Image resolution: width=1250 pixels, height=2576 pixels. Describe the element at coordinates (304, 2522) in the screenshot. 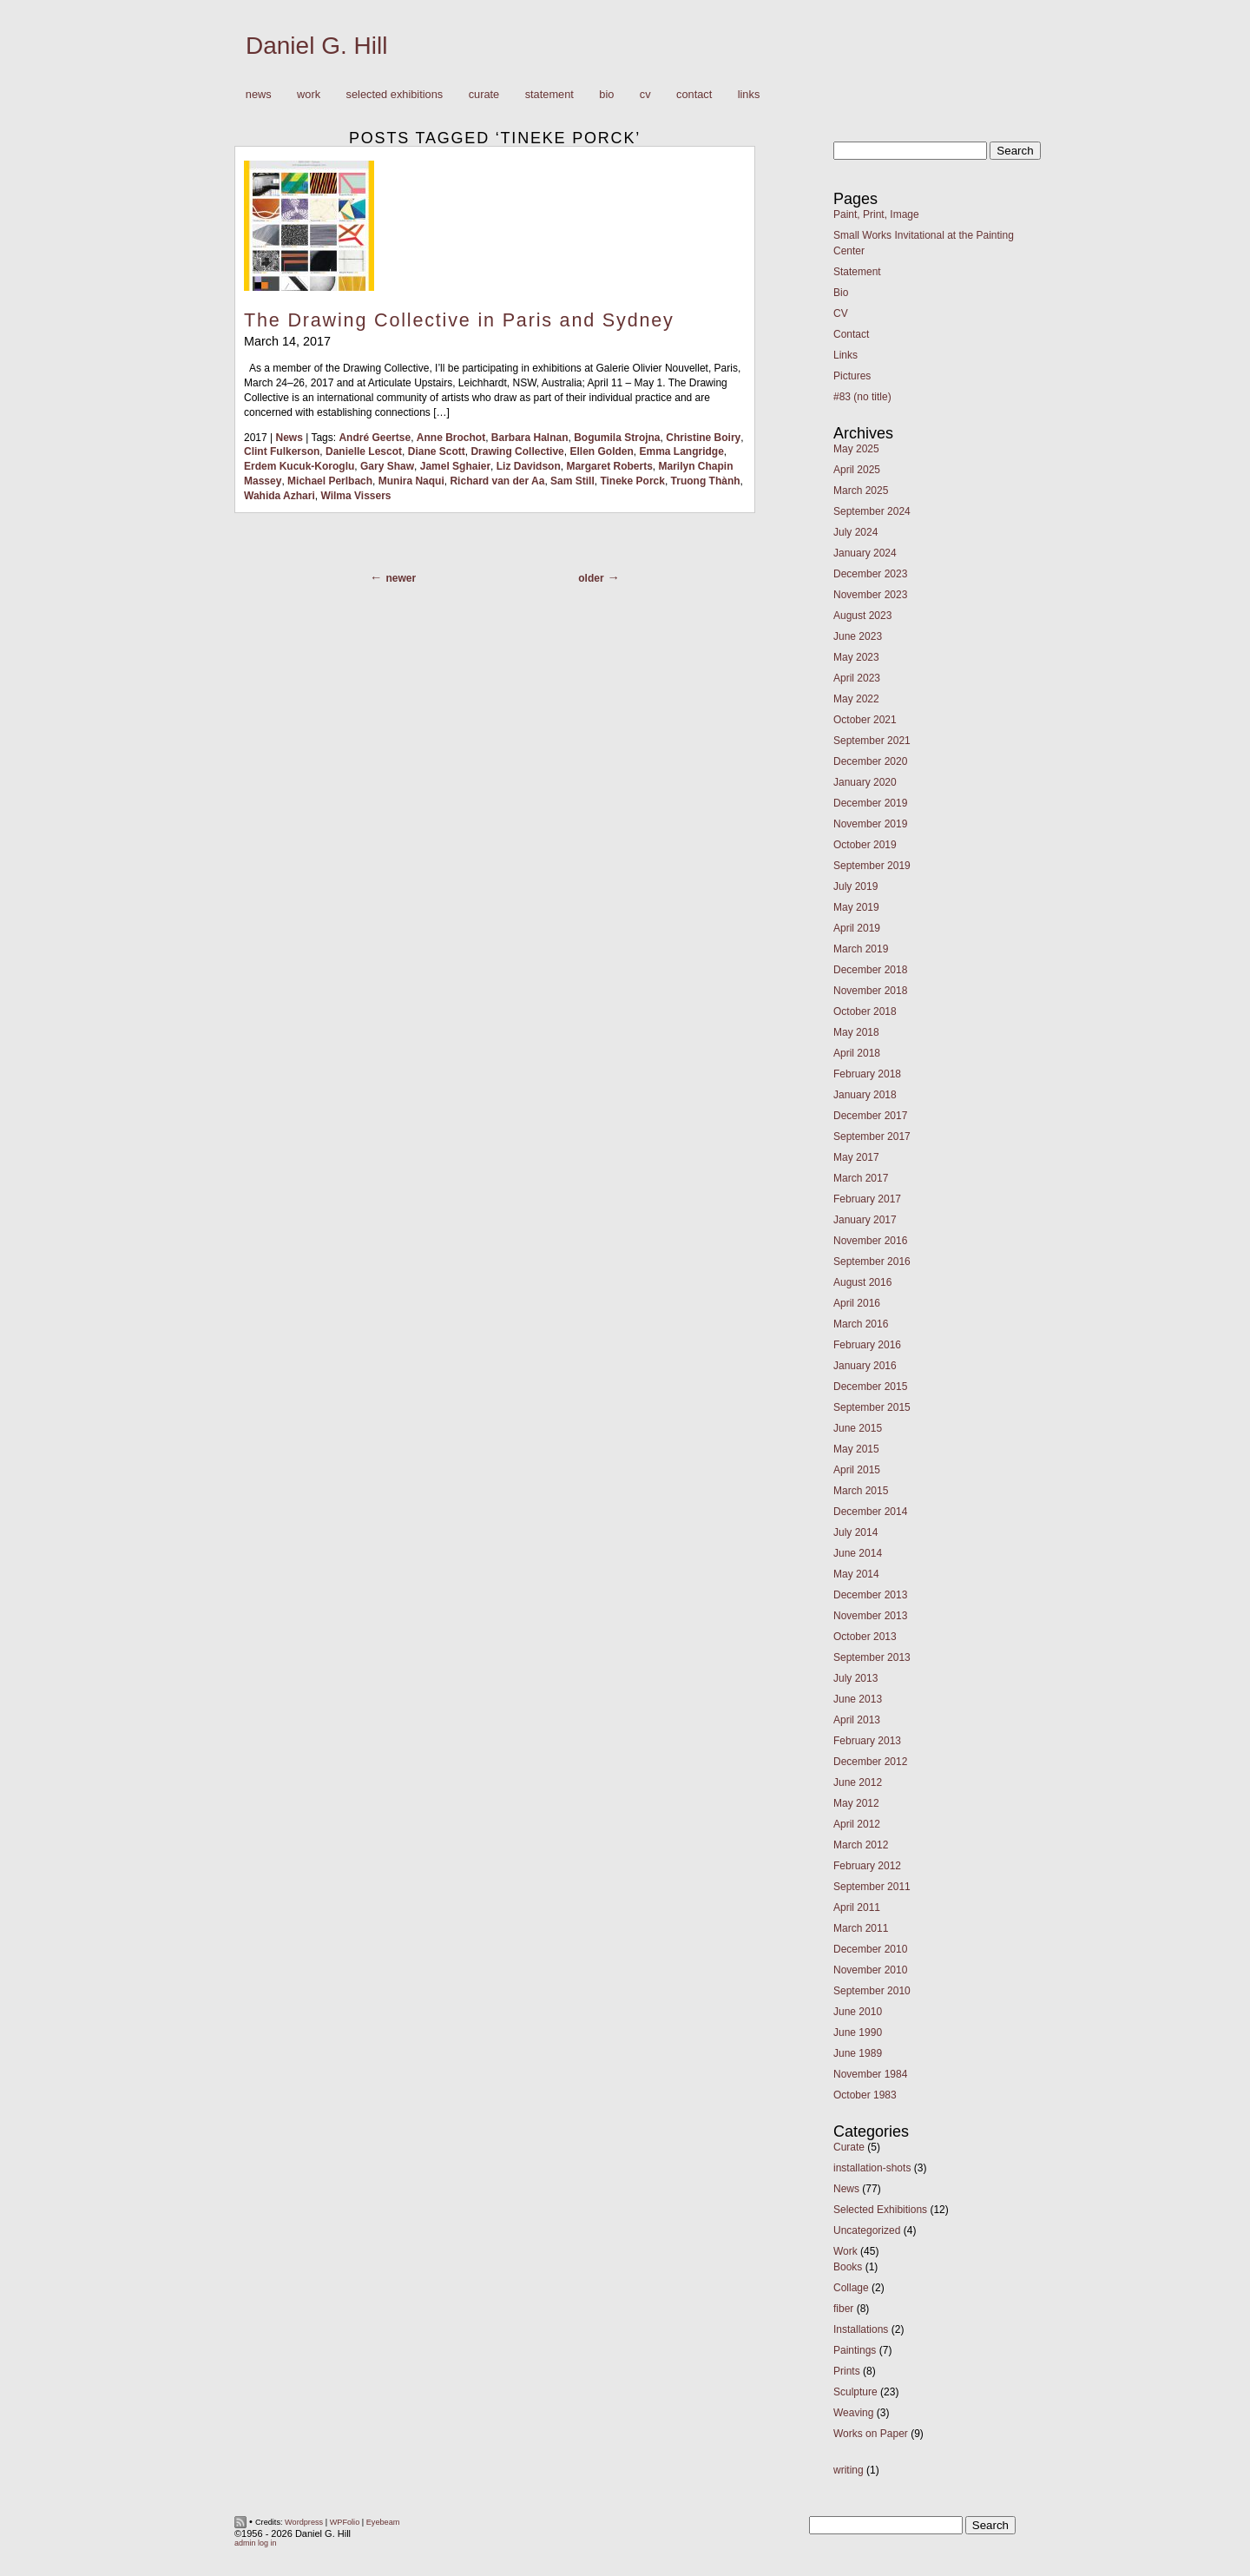

I see `Wordpress` at that location.